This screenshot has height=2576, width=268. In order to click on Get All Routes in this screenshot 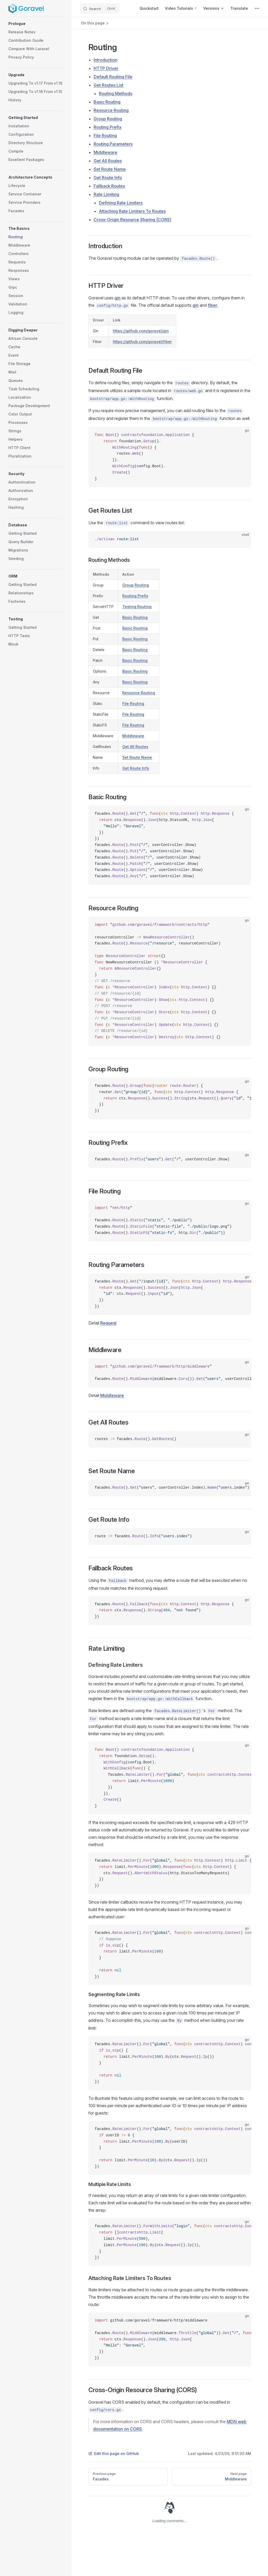, I will do `click(108, 160)`.